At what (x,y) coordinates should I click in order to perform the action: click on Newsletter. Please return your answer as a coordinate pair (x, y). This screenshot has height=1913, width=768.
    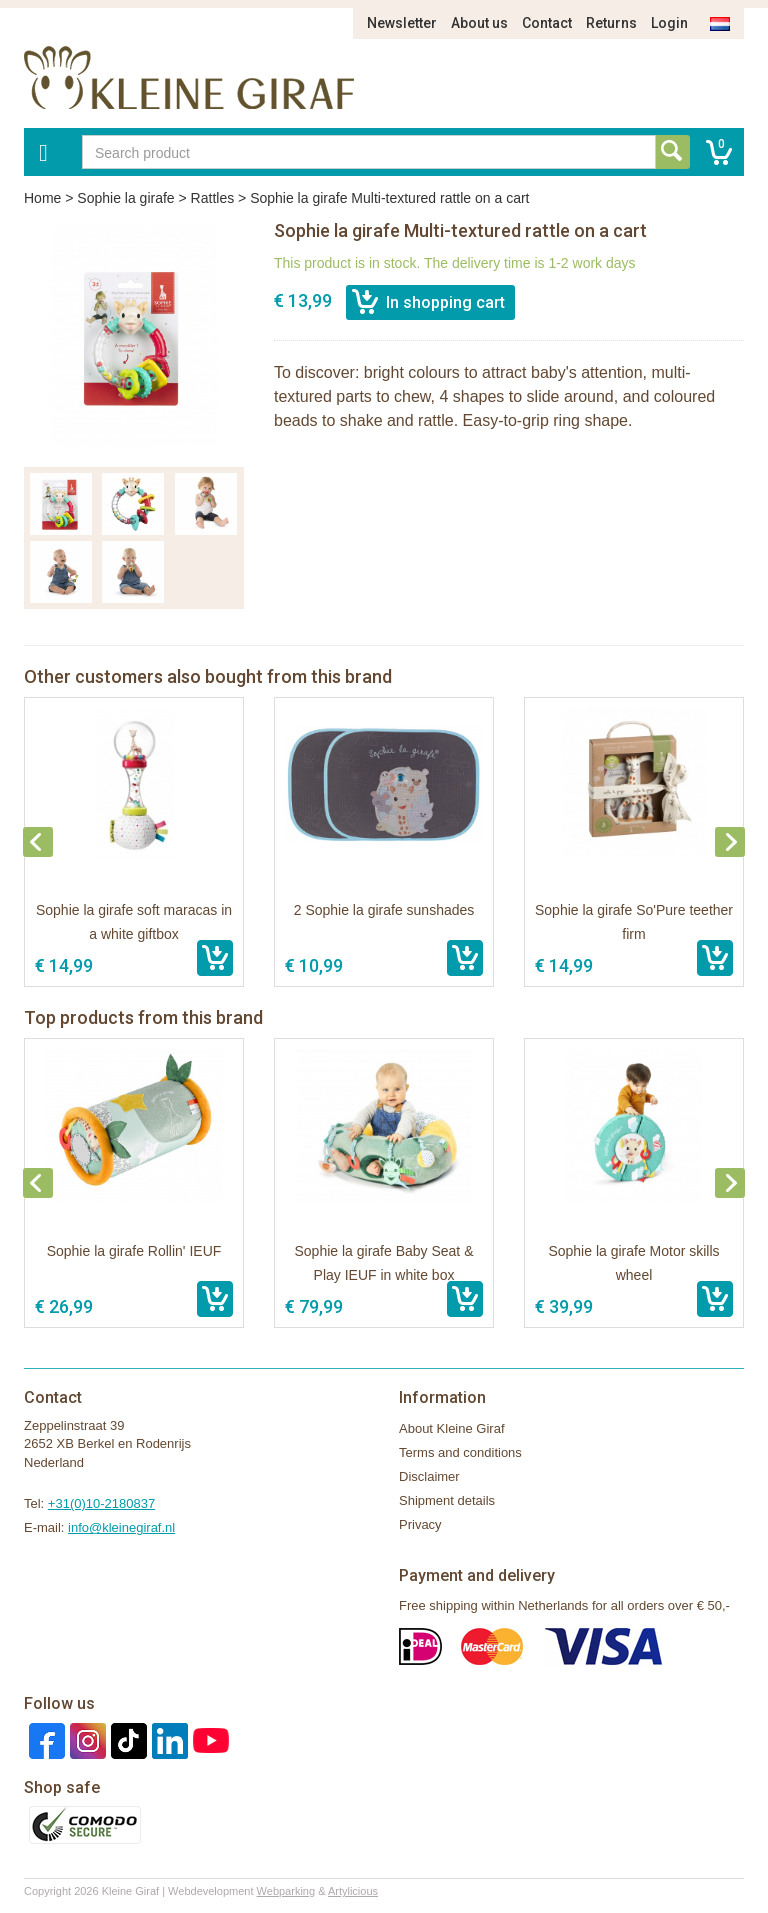
    Looking at the image, I should click on (402, 23).